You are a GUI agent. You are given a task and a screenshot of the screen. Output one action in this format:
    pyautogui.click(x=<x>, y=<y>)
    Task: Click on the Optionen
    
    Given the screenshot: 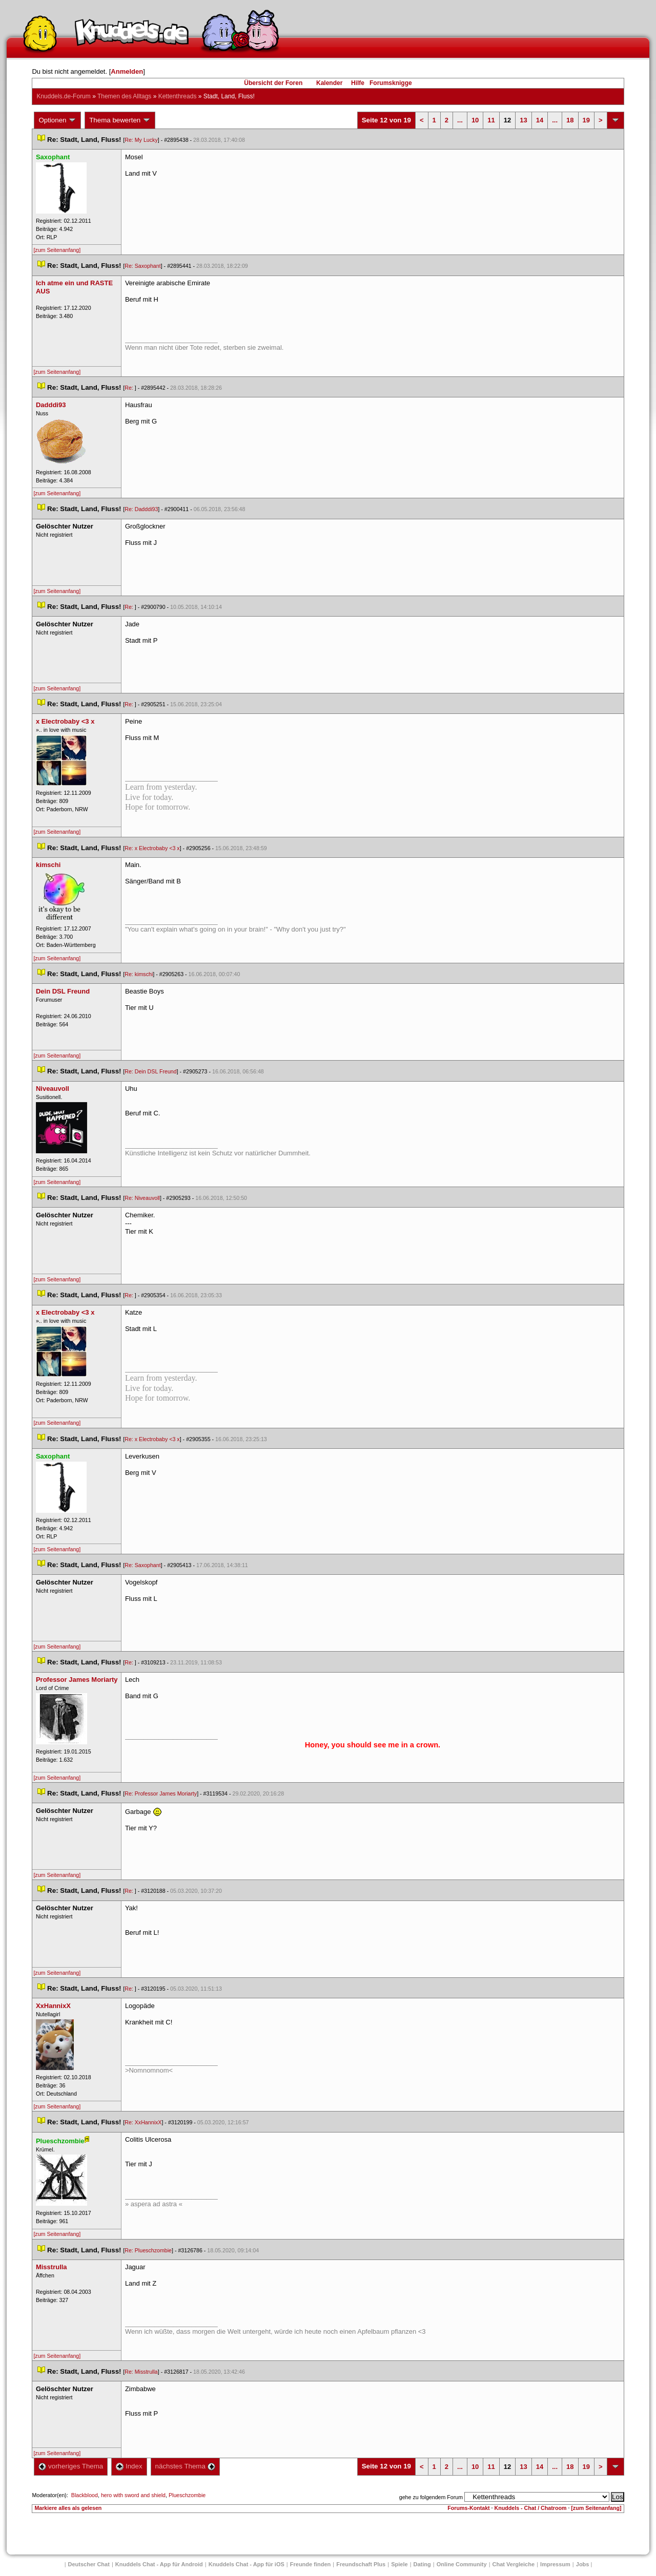 What is the action you would take?
    pyautogui.click(x=57, y=120)
    